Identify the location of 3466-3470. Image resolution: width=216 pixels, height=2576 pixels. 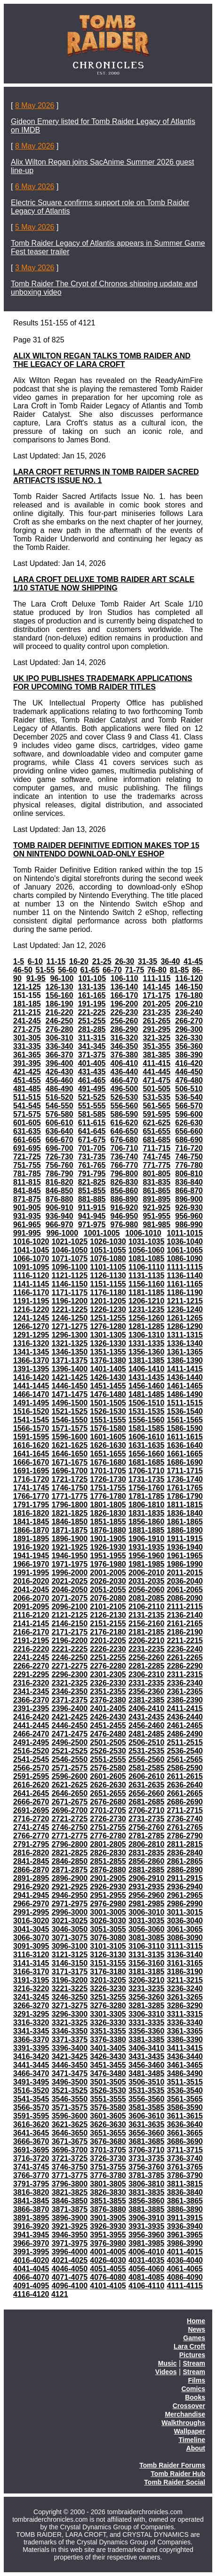
(31, 2073).